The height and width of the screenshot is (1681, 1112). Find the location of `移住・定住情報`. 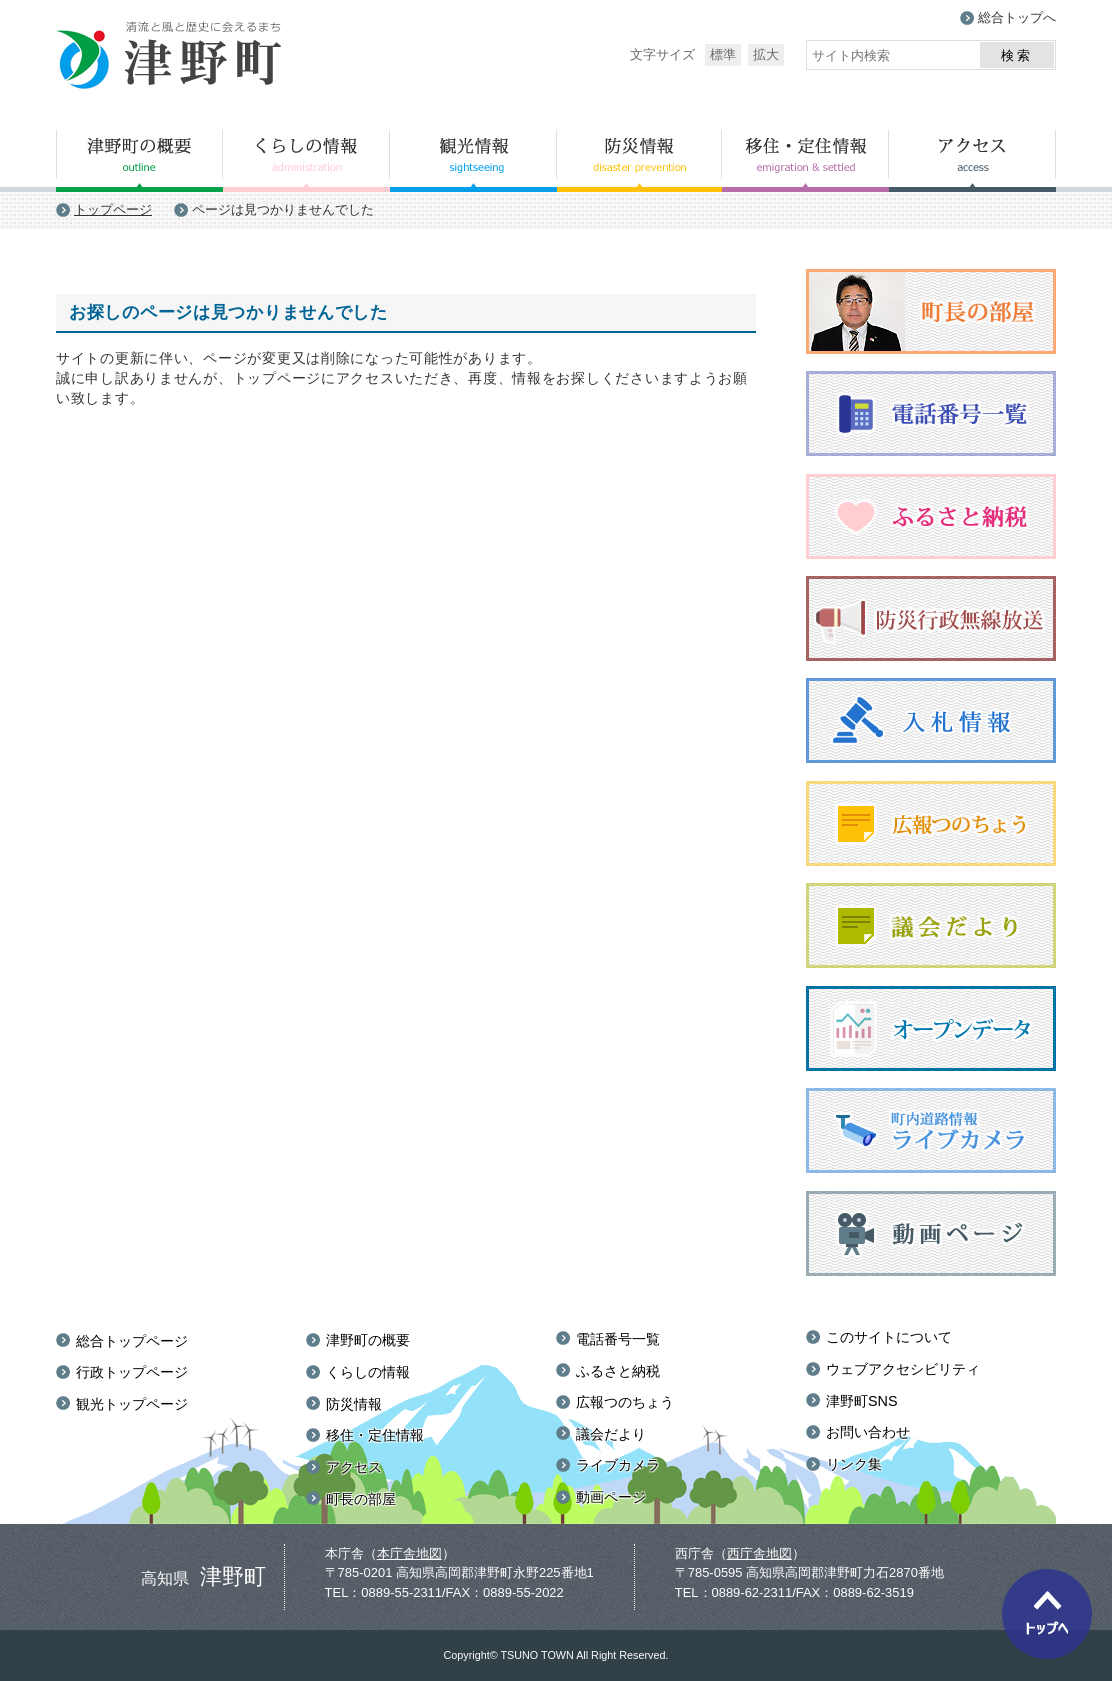

移住・定住情報 is located at coordinates (805, 161).